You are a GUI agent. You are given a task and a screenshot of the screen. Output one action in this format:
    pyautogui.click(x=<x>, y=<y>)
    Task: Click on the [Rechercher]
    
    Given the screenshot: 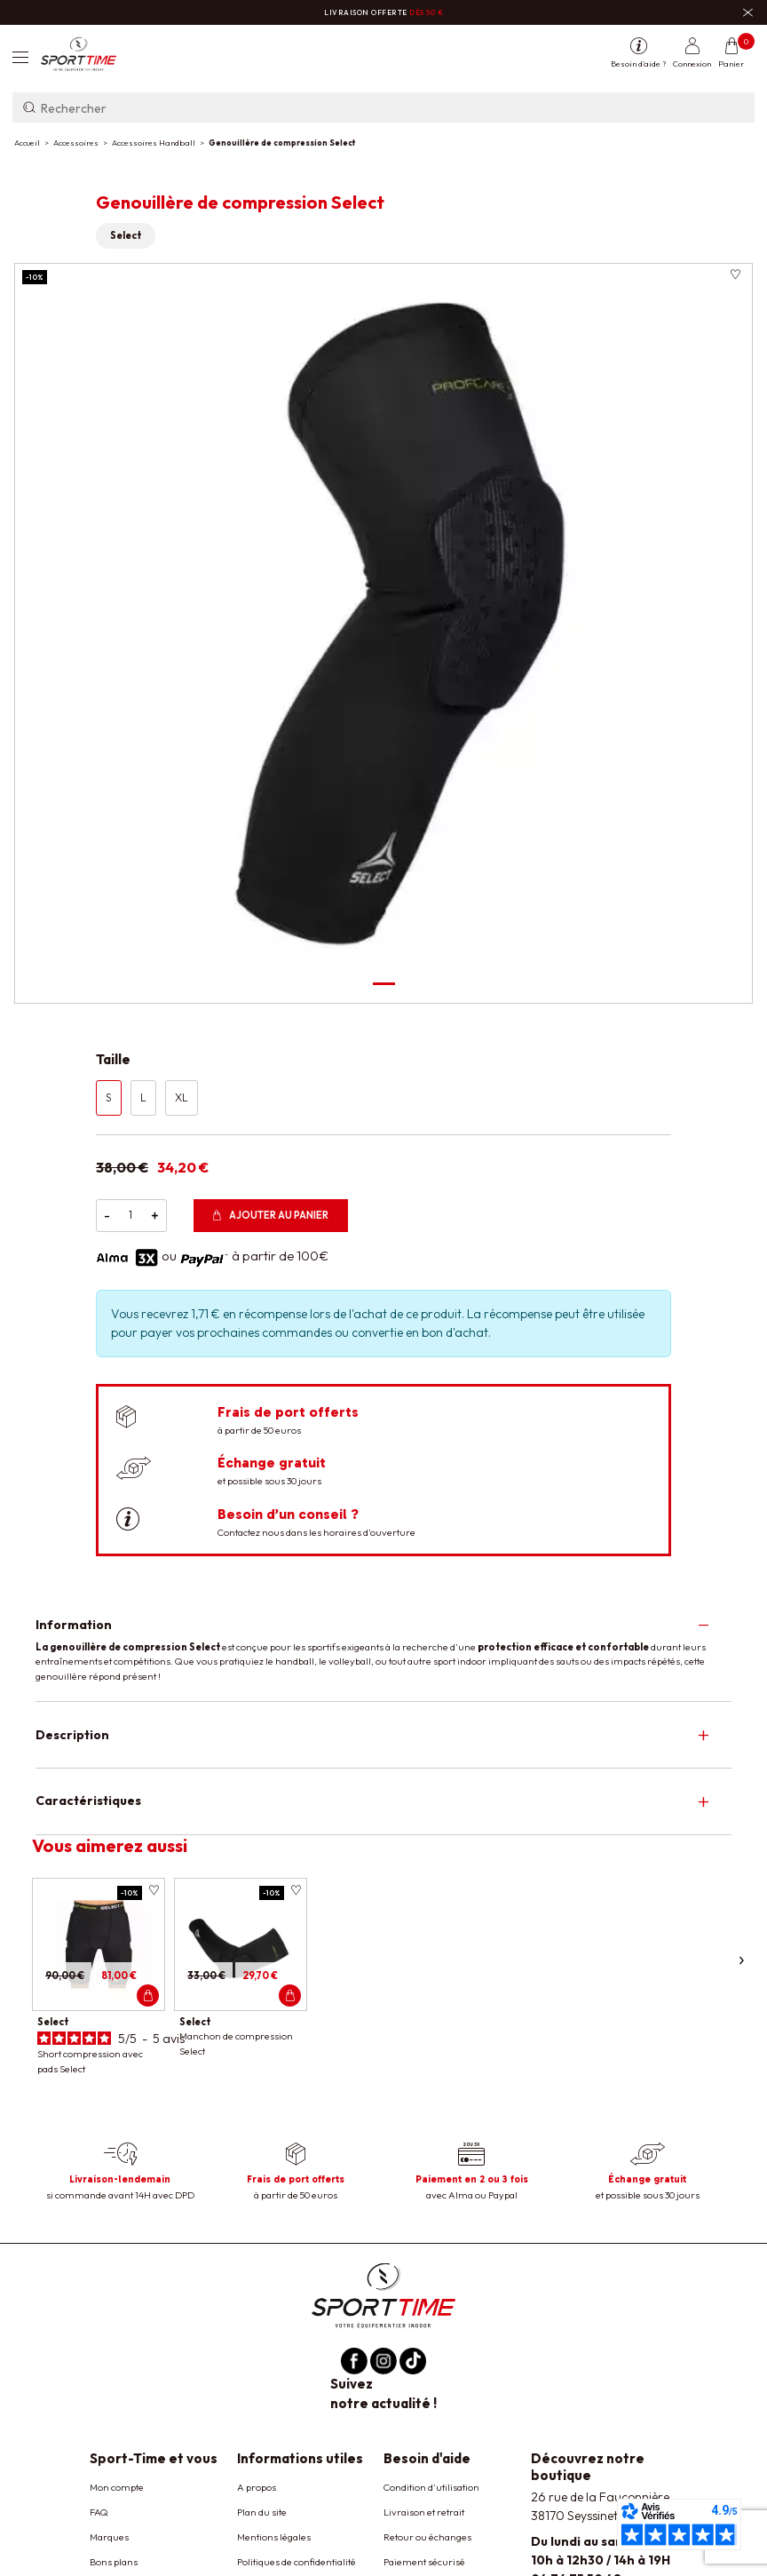 What is the action you would take?
    pyautogui.click(x=383, y=107)
    